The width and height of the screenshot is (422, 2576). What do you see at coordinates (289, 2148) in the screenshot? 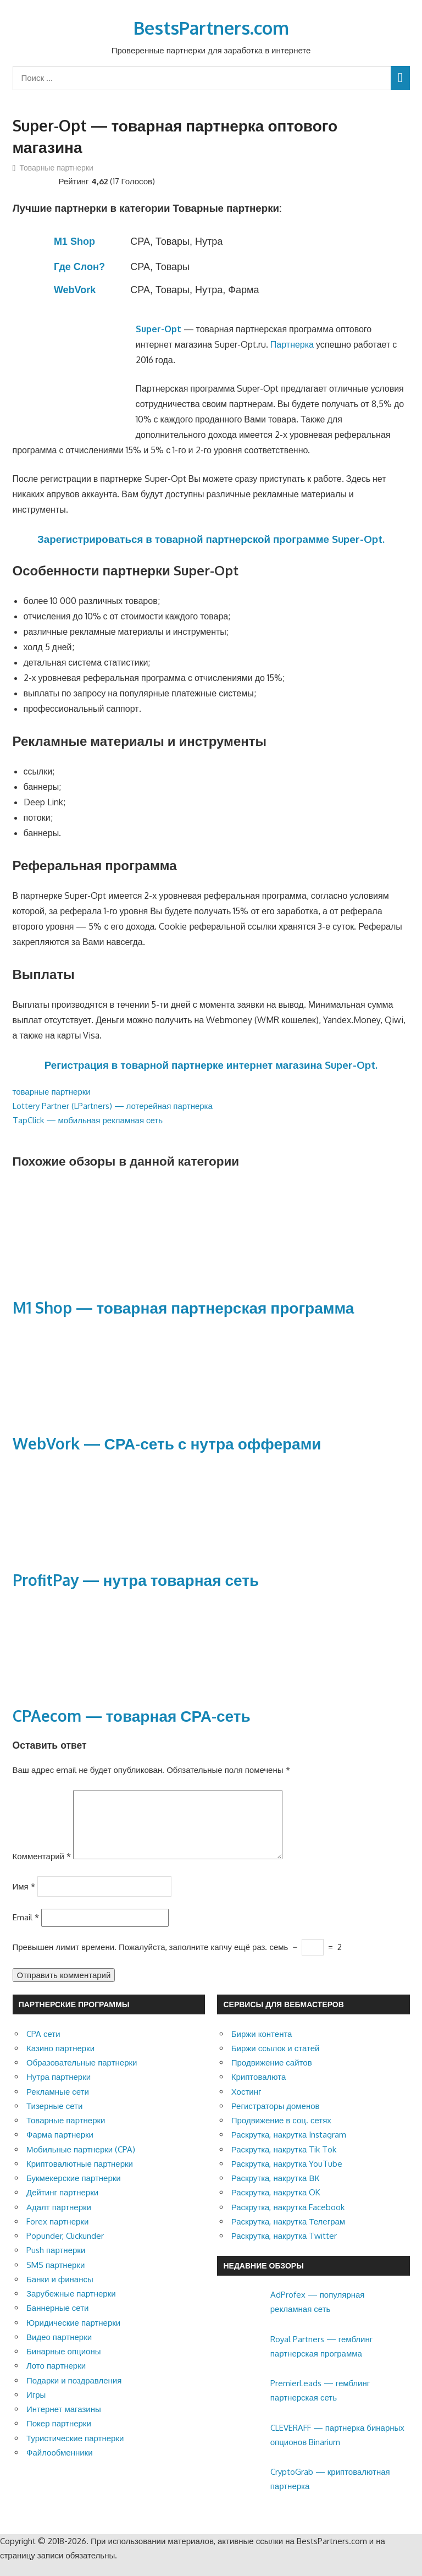
I see `Раскрутка, накрутка Instagram` at bounding box center [289, 2148].